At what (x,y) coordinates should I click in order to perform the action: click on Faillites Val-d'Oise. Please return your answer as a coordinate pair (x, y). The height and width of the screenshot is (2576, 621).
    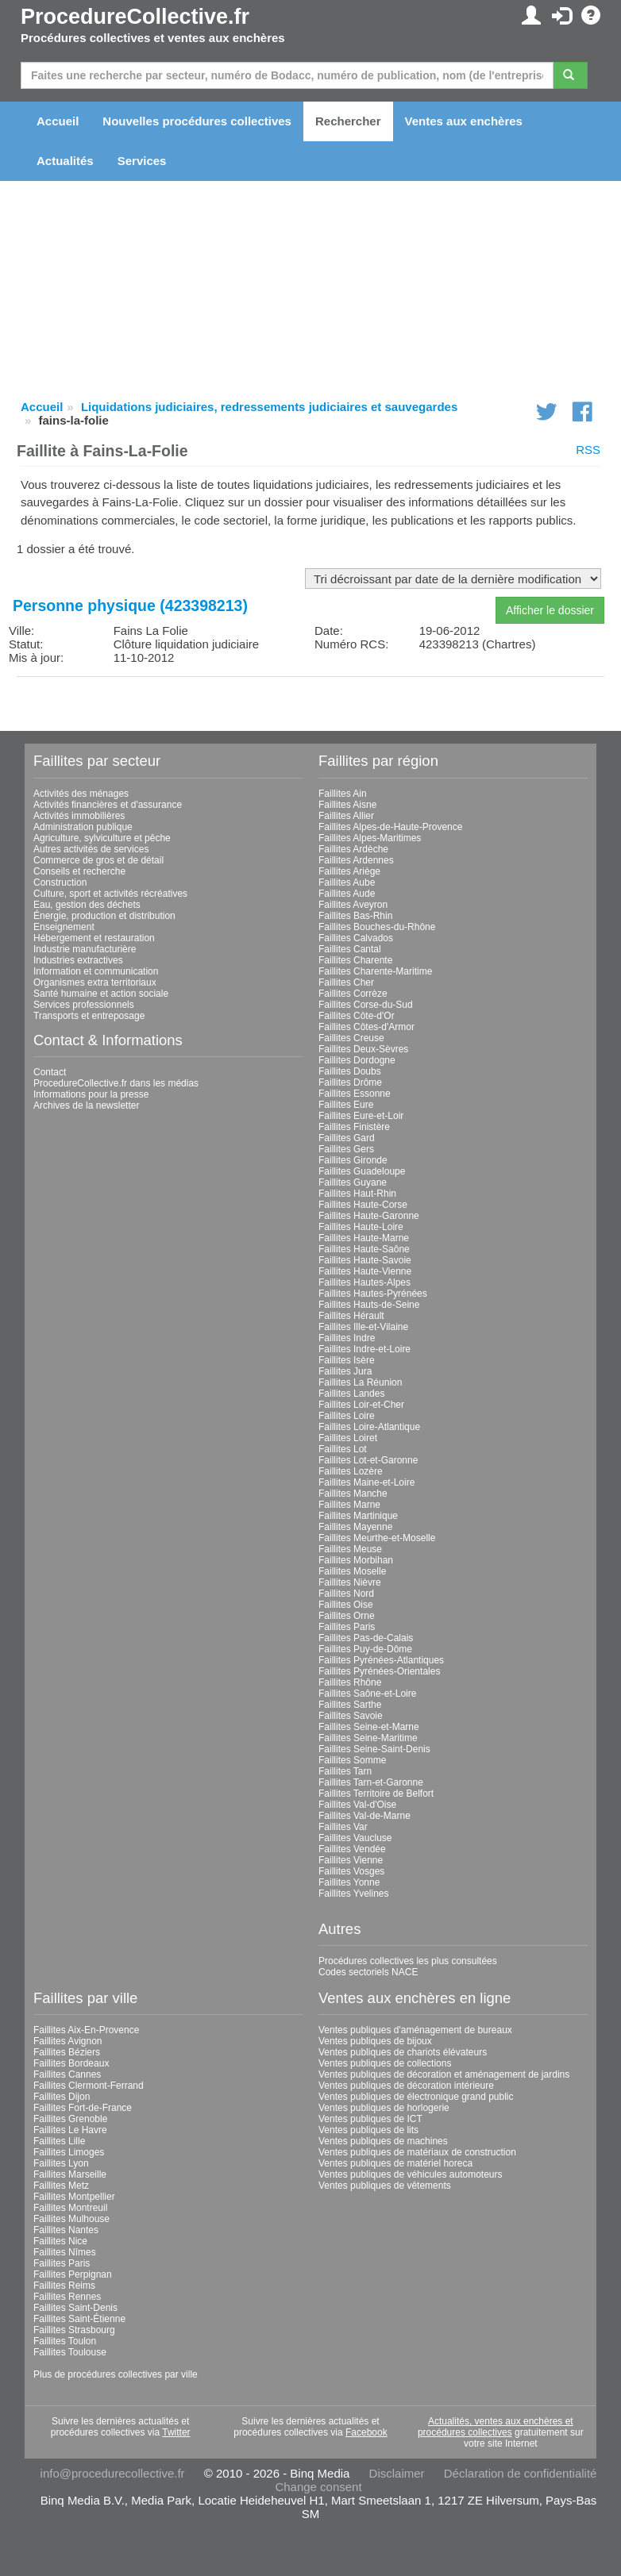
    Looking at the image, I should click on (357, 1804).